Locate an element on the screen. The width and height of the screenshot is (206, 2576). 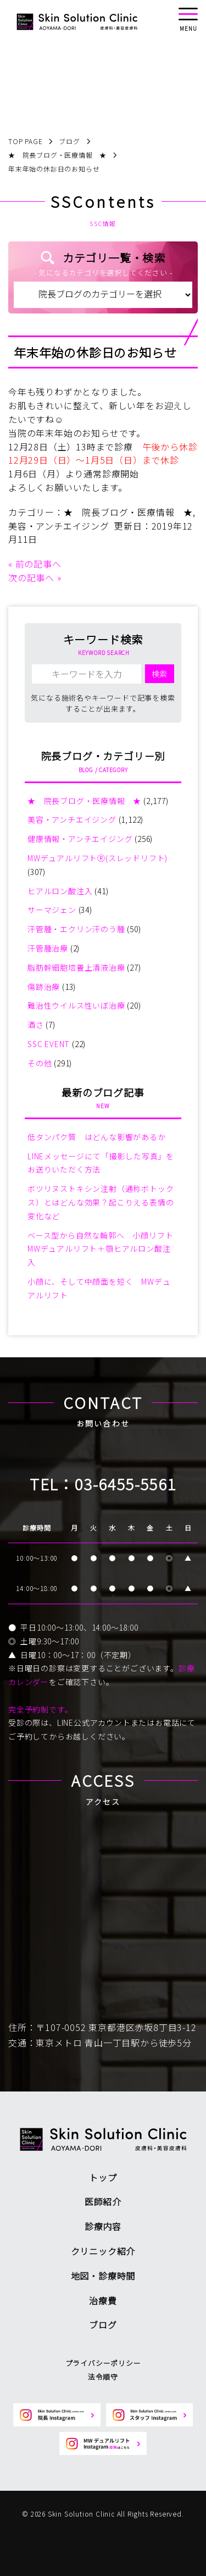
次の記事へ is located at coordinates (31, 577).